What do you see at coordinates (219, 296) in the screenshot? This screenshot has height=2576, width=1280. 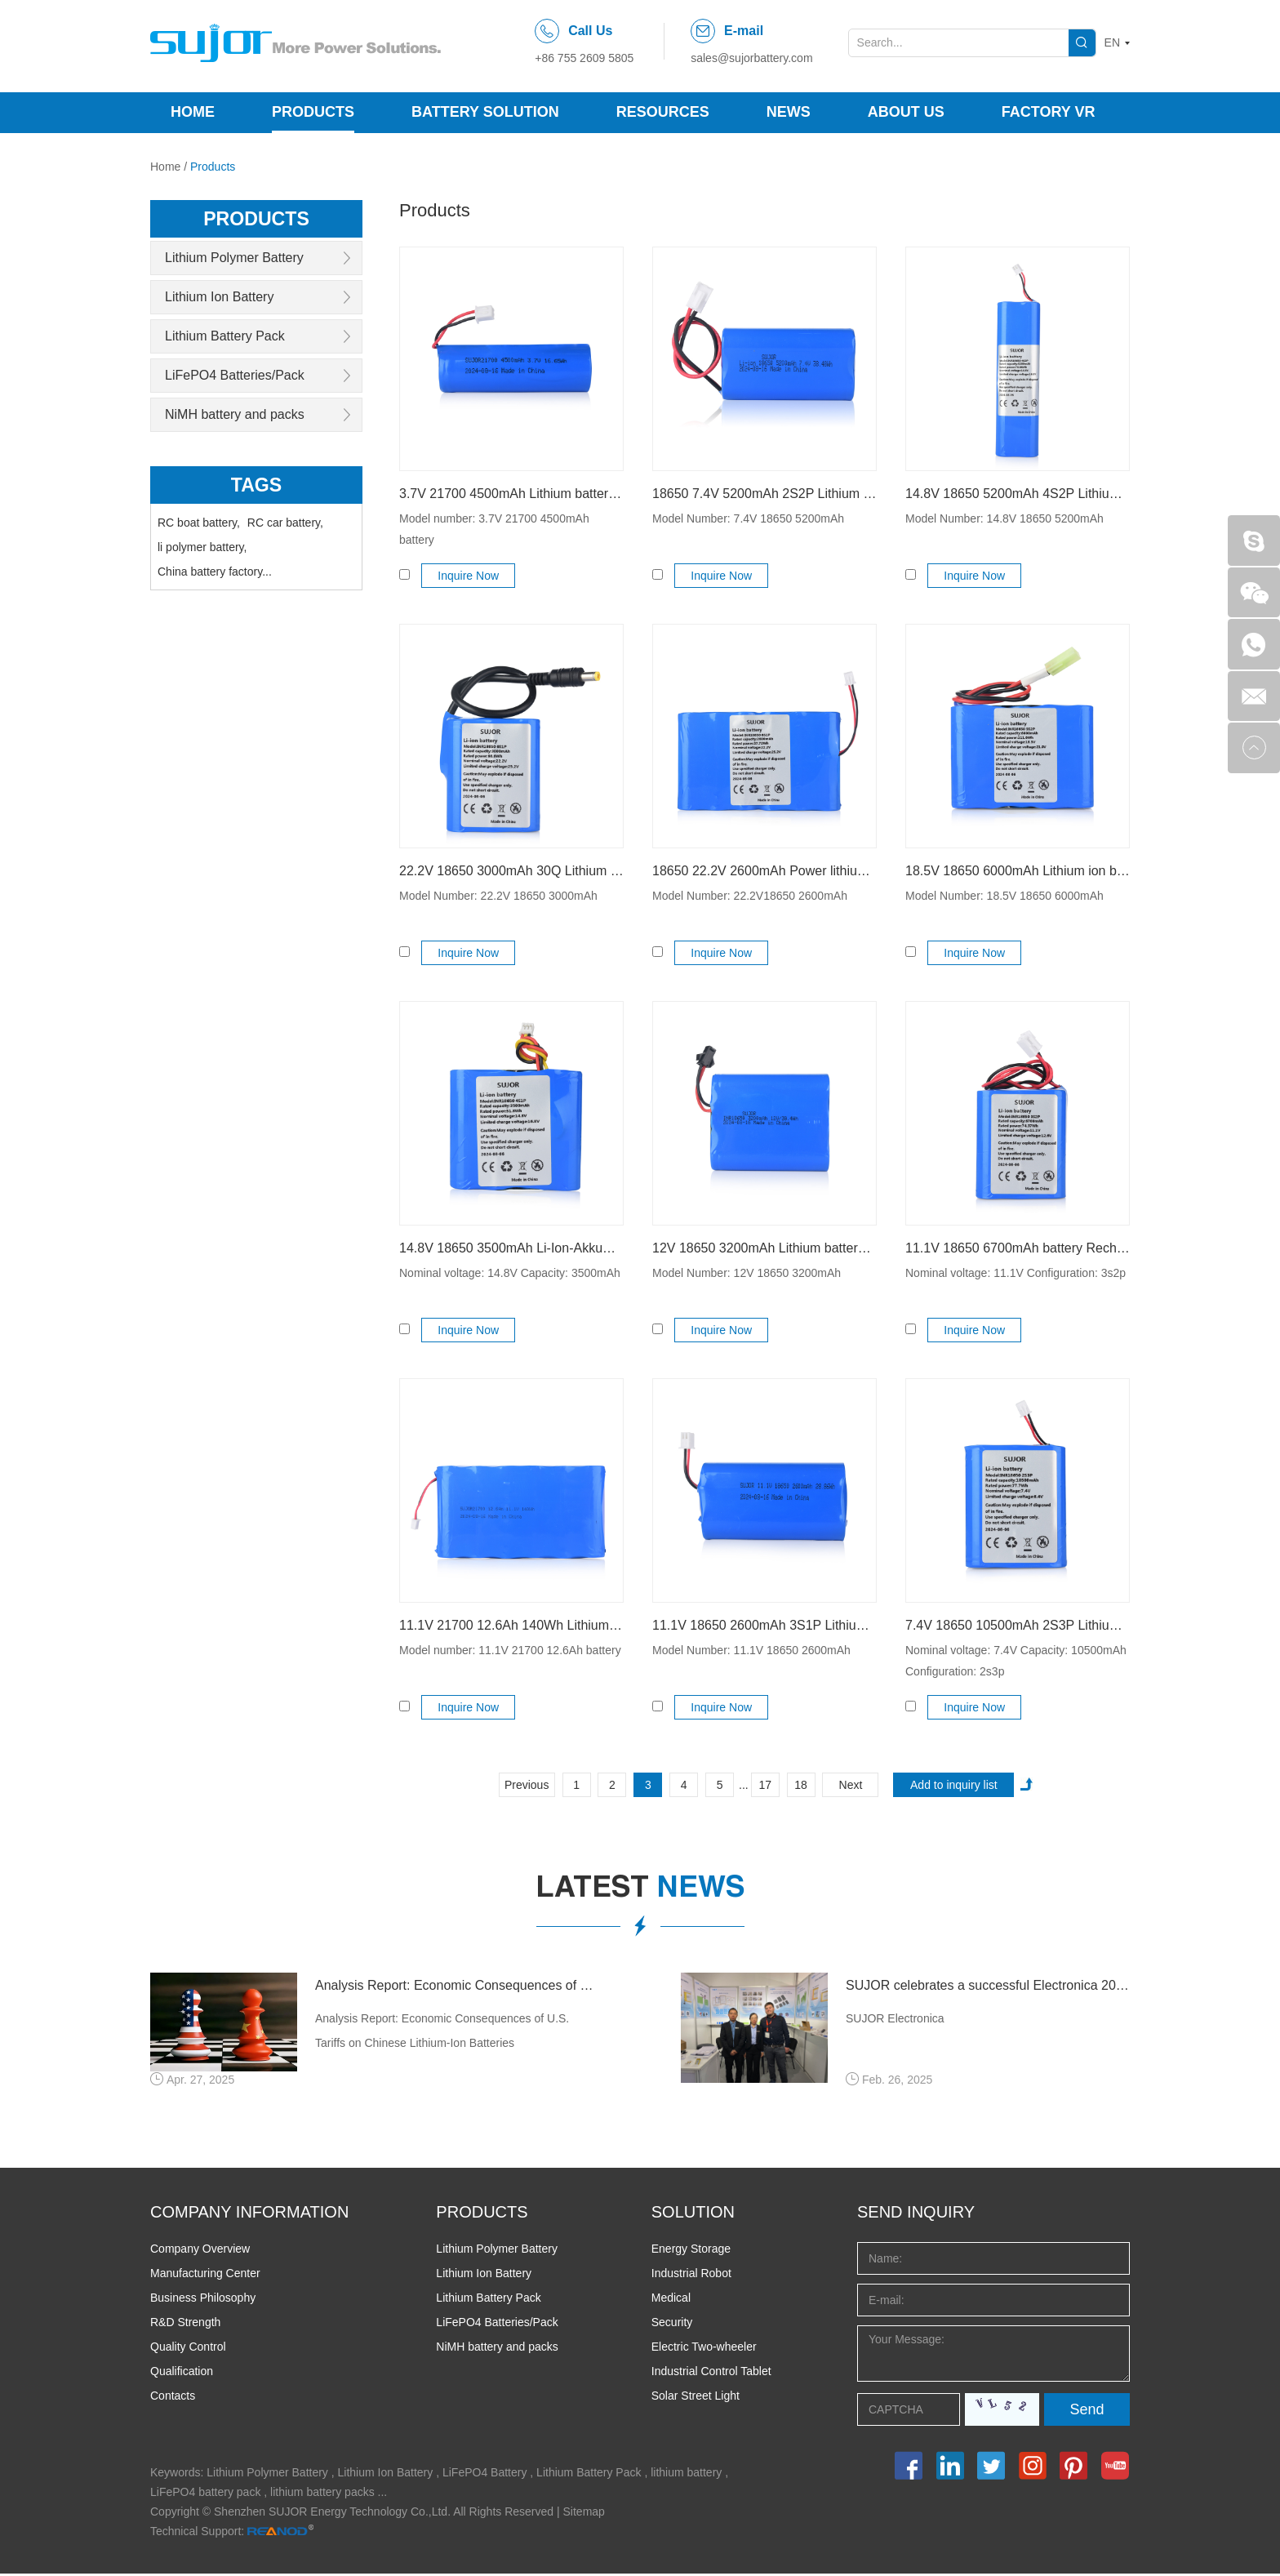 I see `Lithium Ion Battery` at bounding box center [219, 296].